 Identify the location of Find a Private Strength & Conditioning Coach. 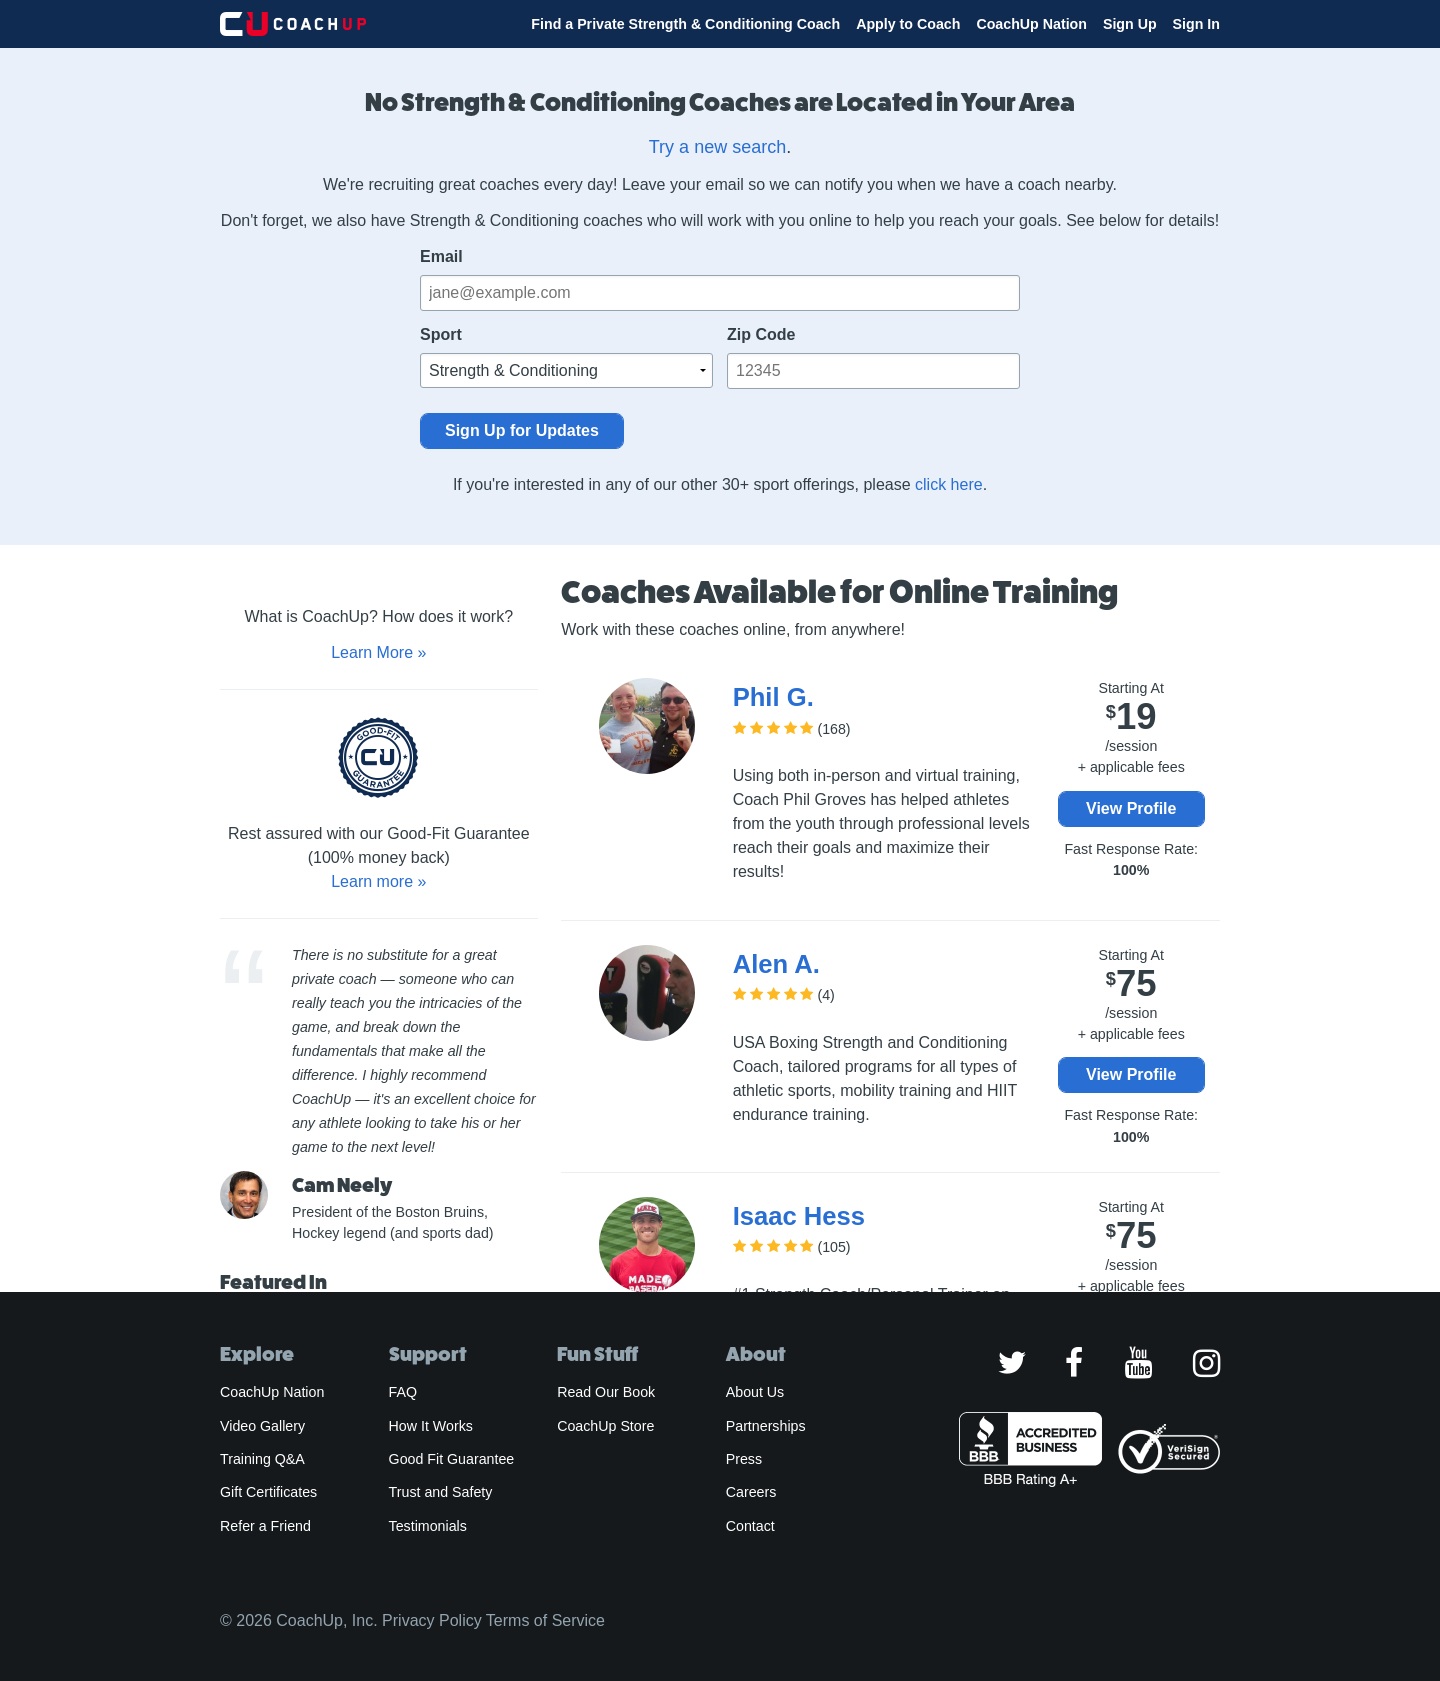
(685, 24).